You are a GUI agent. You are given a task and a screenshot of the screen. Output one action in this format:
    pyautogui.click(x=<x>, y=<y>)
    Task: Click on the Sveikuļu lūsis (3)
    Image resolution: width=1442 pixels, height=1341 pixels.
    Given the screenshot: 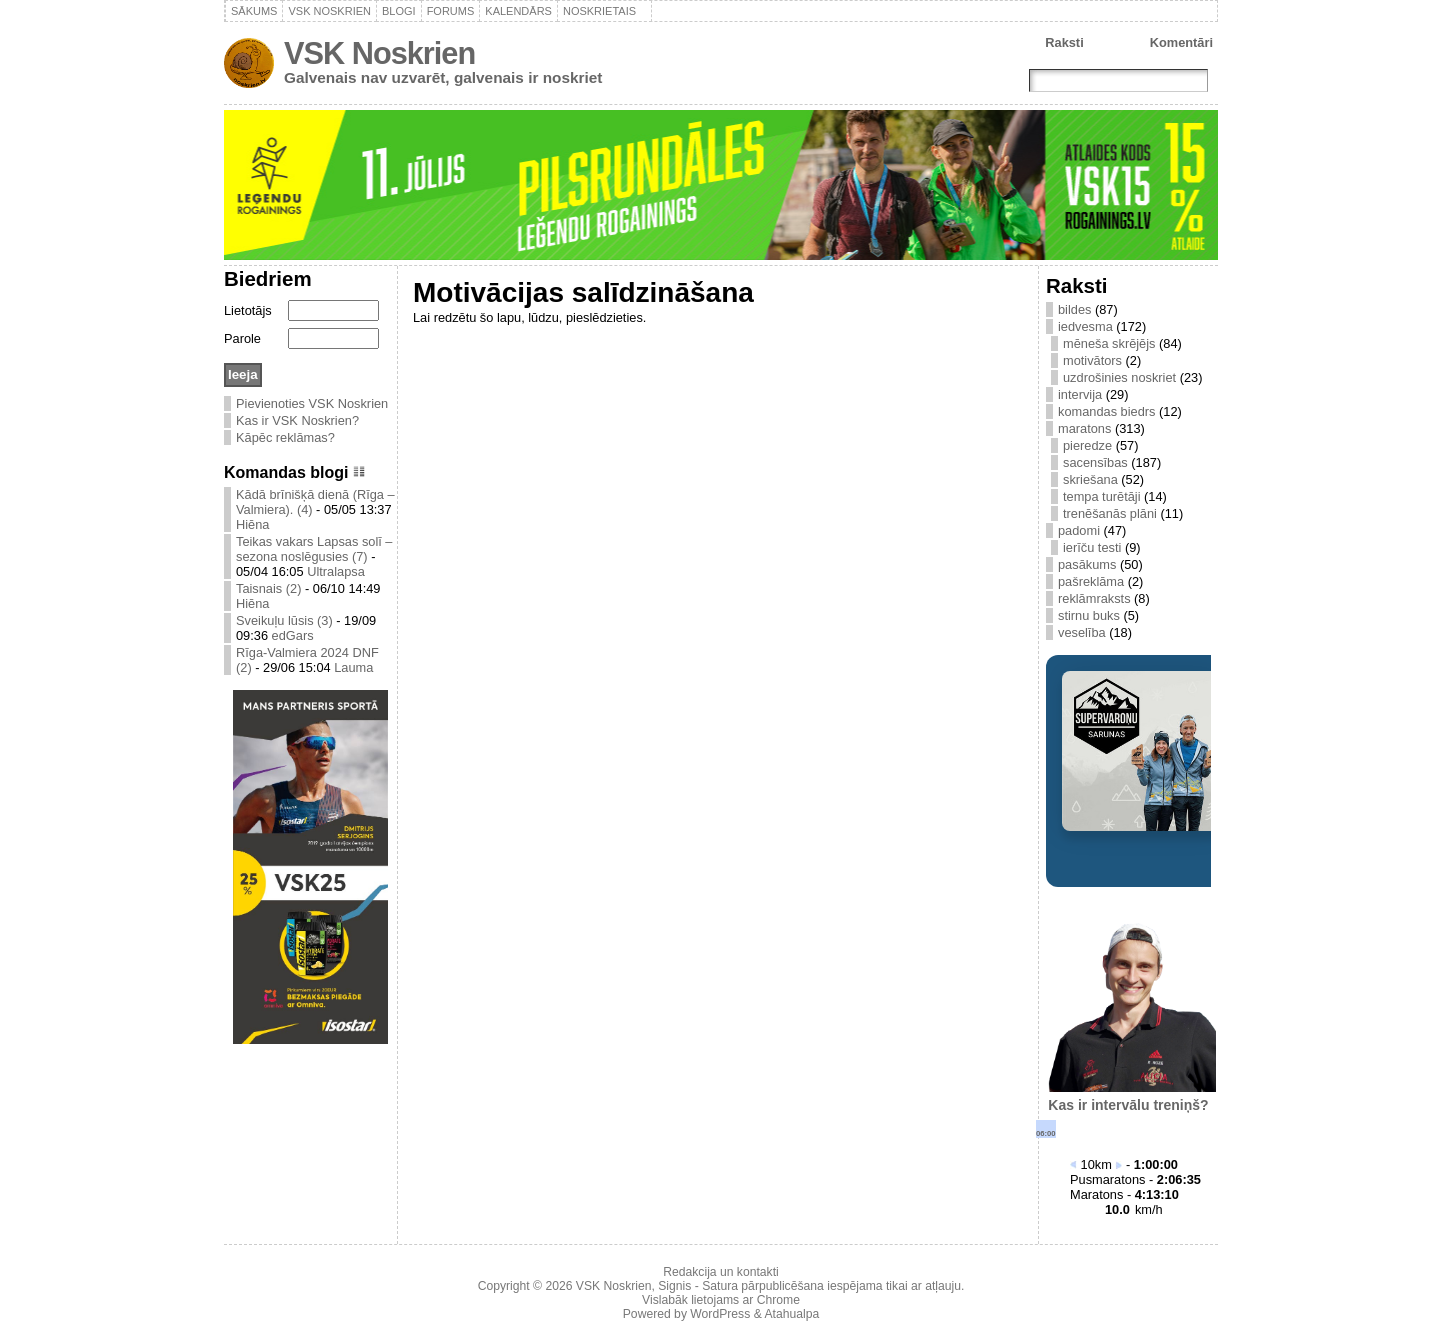 What is the action you would take?
    pyautogui.click(x=284, y=620)
    